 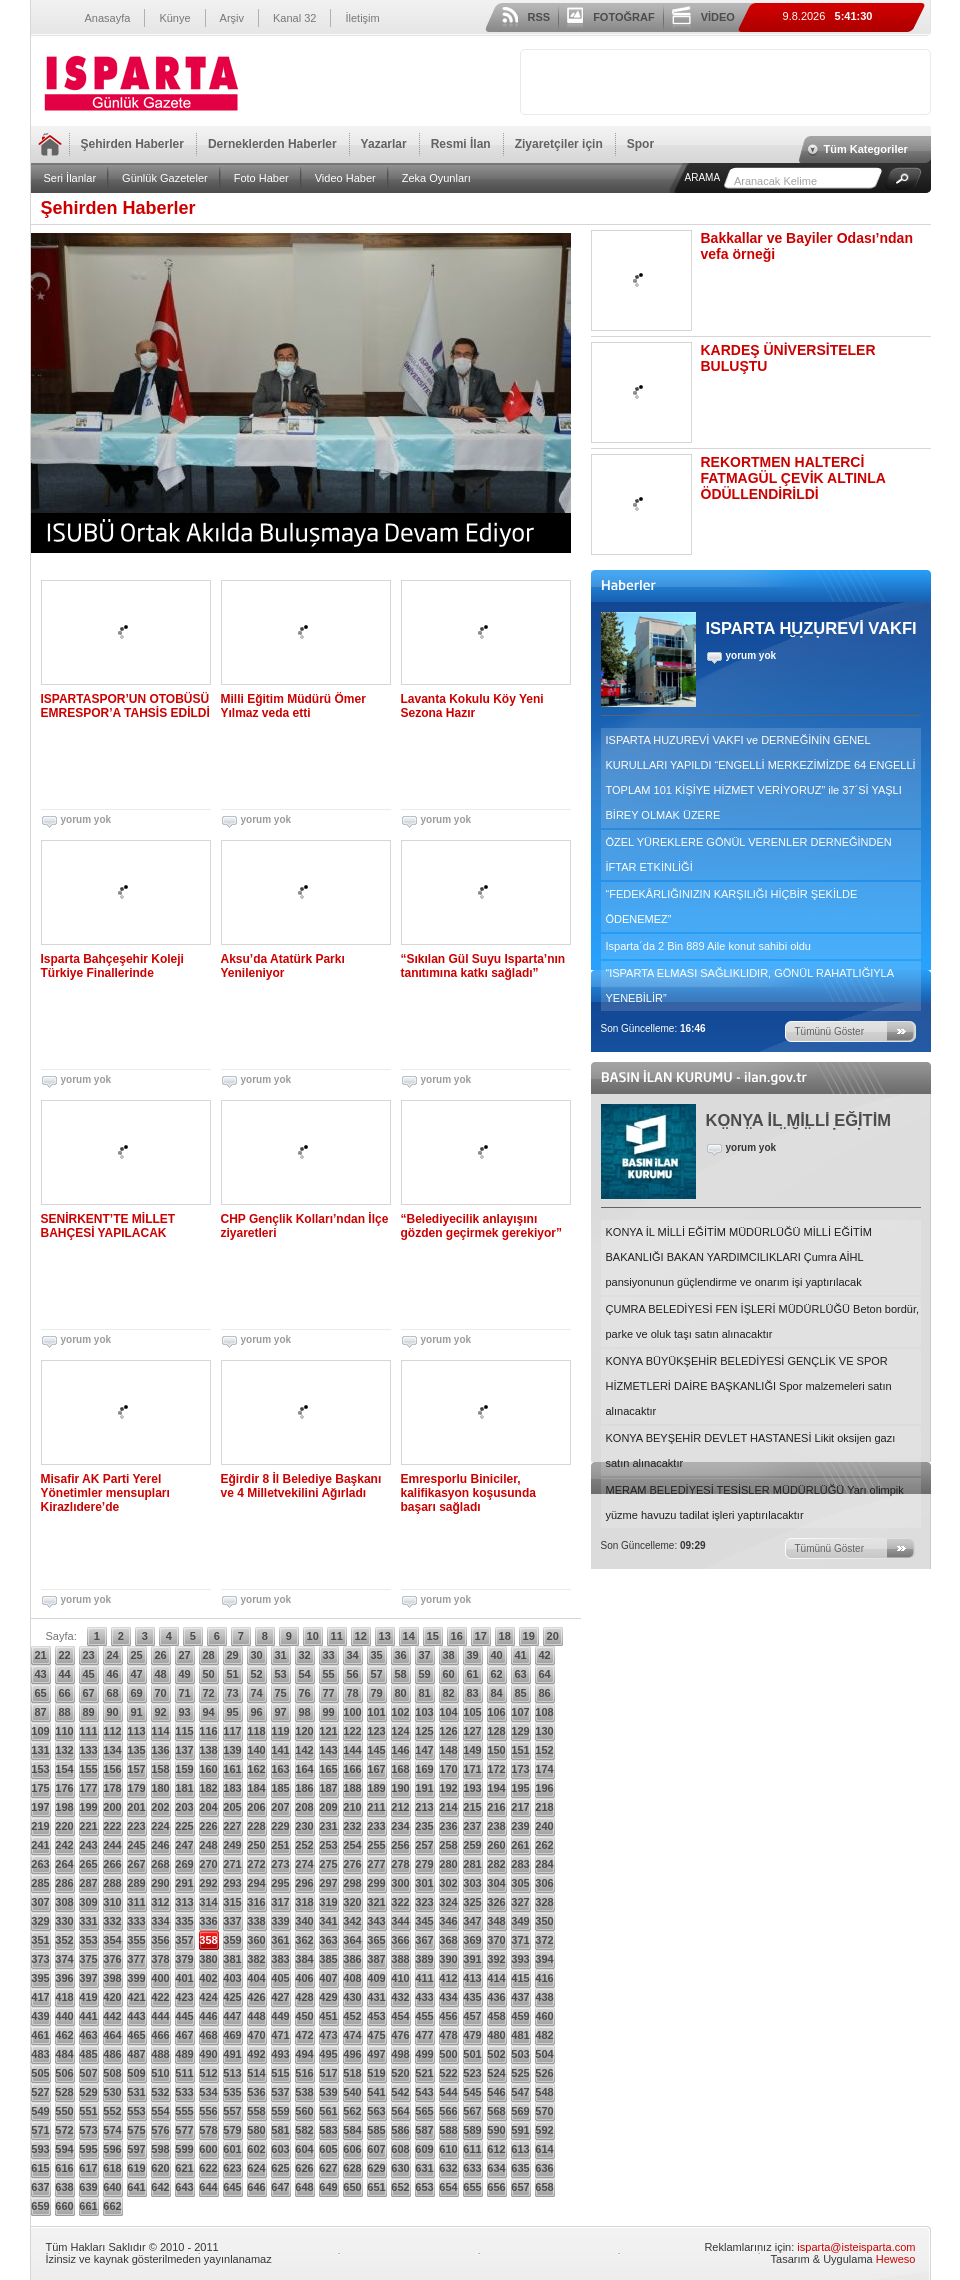 What do you see at coordinates (755, 1502) in the screenshot?
I see `MERAM BELEDİYESİ TESİSLER MÜDÜRLÜĞÜ Yarı olimpik yüzme havuzu tadilat işleri yaptırılacaktır` at bounding box center [755, 1502].